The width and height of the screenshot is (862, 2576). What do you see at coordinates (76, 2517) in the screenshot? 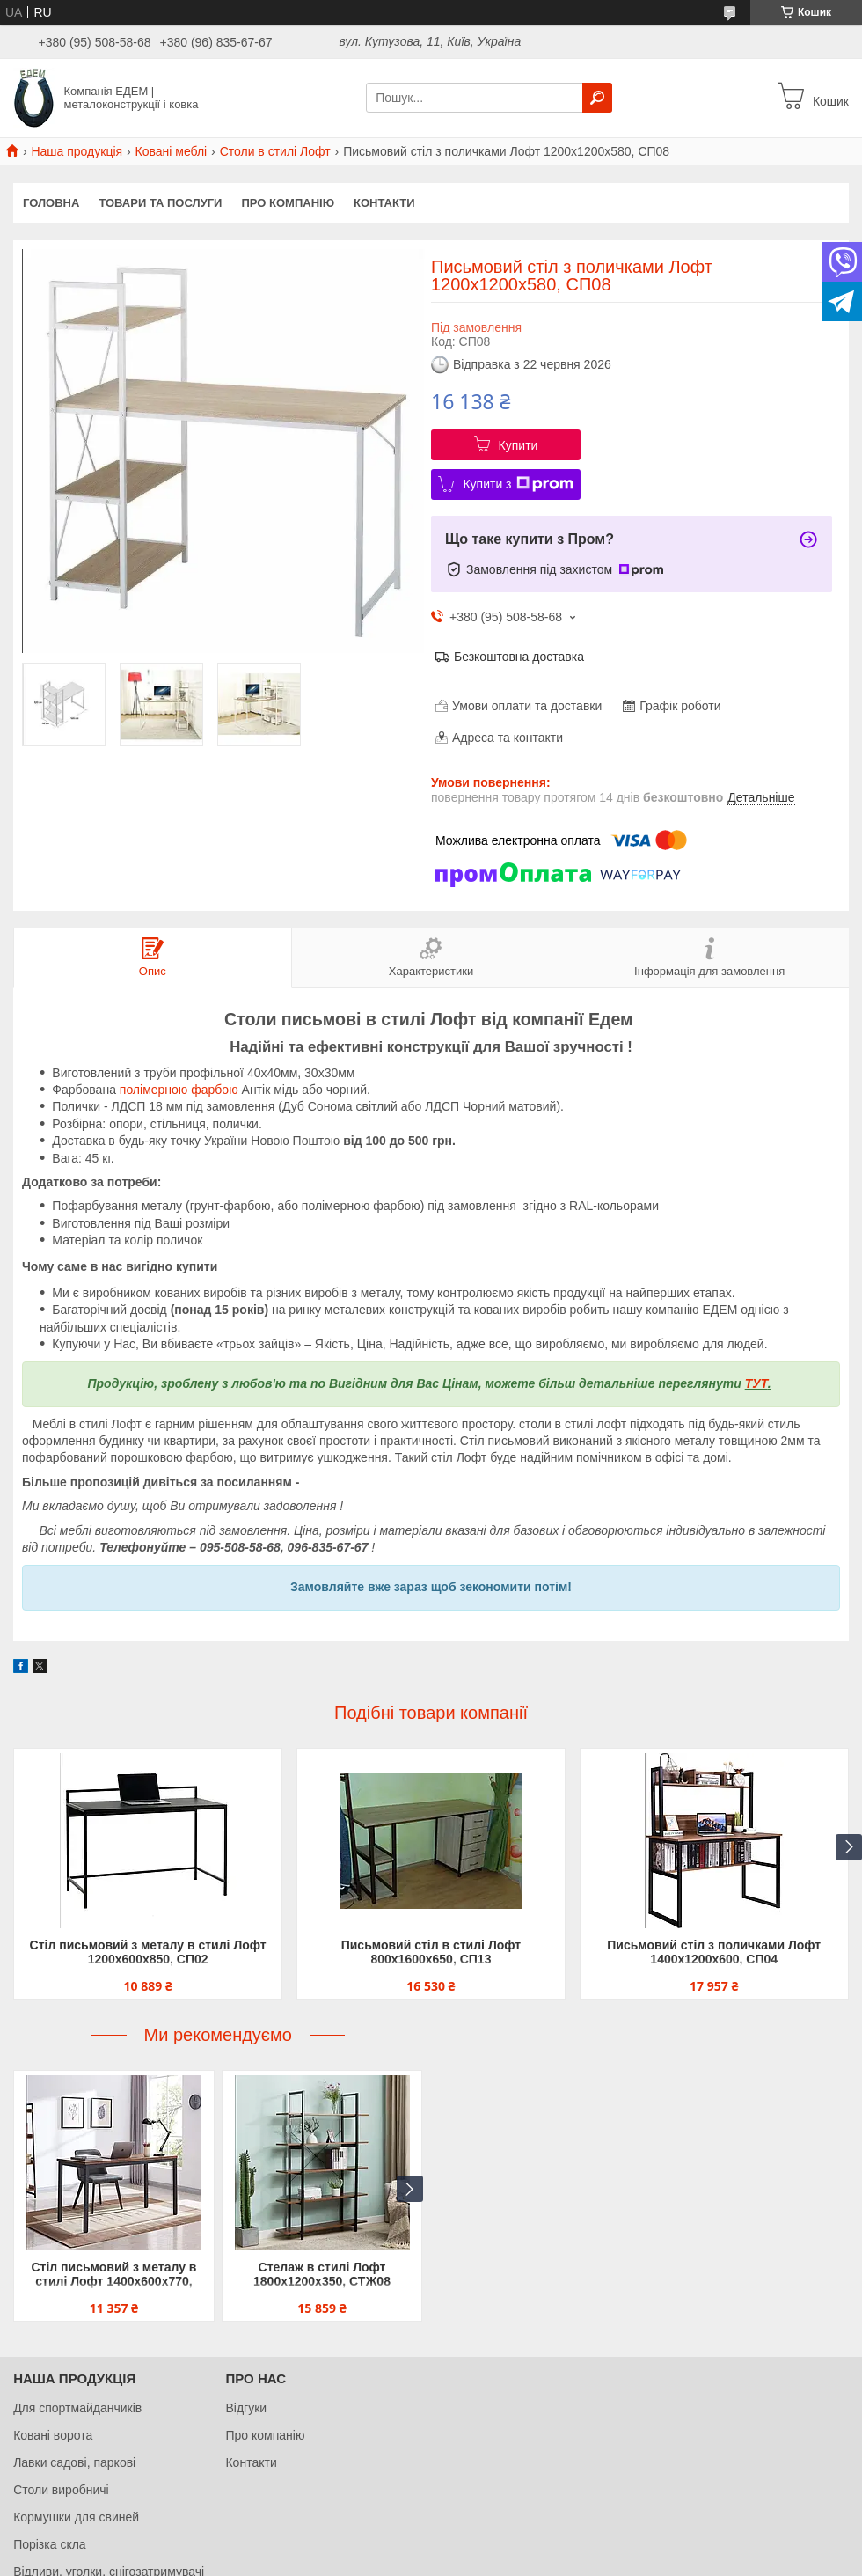
I see `Кормушки для свиней` at bounding box center [76, 2517].